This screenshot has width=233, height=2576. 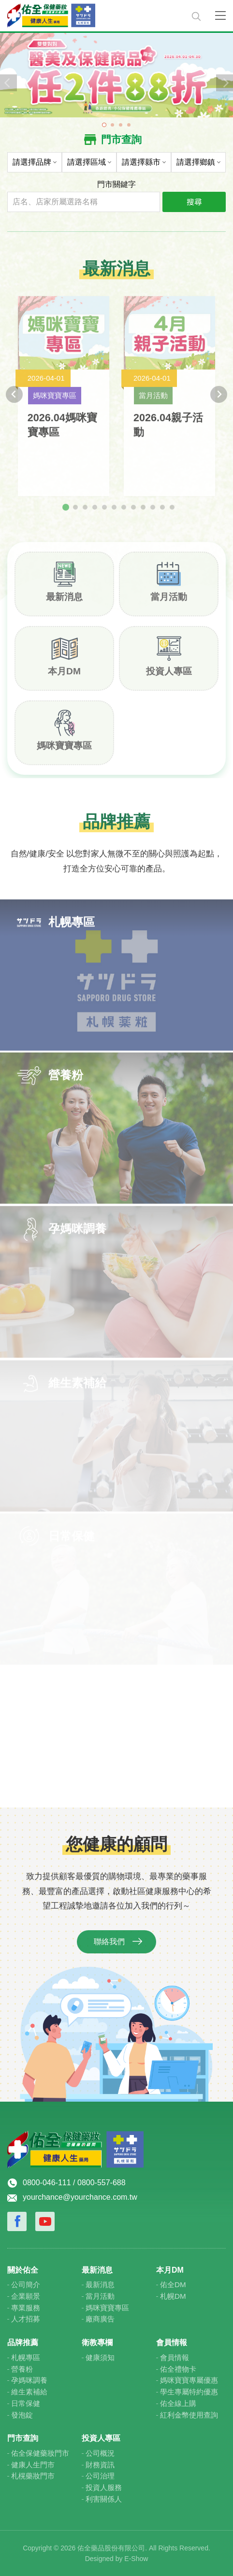 I want to click on [Go to last slide], so click(x=14, y=400).